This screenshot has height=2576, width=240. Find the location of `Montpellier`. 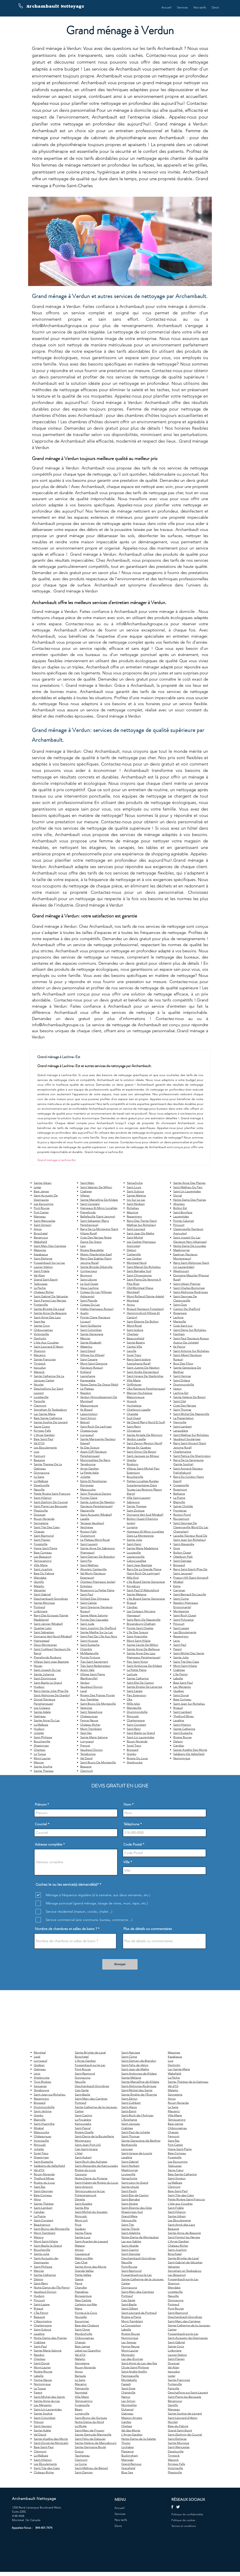

Montpellier is located at coordinates (129, 2405).